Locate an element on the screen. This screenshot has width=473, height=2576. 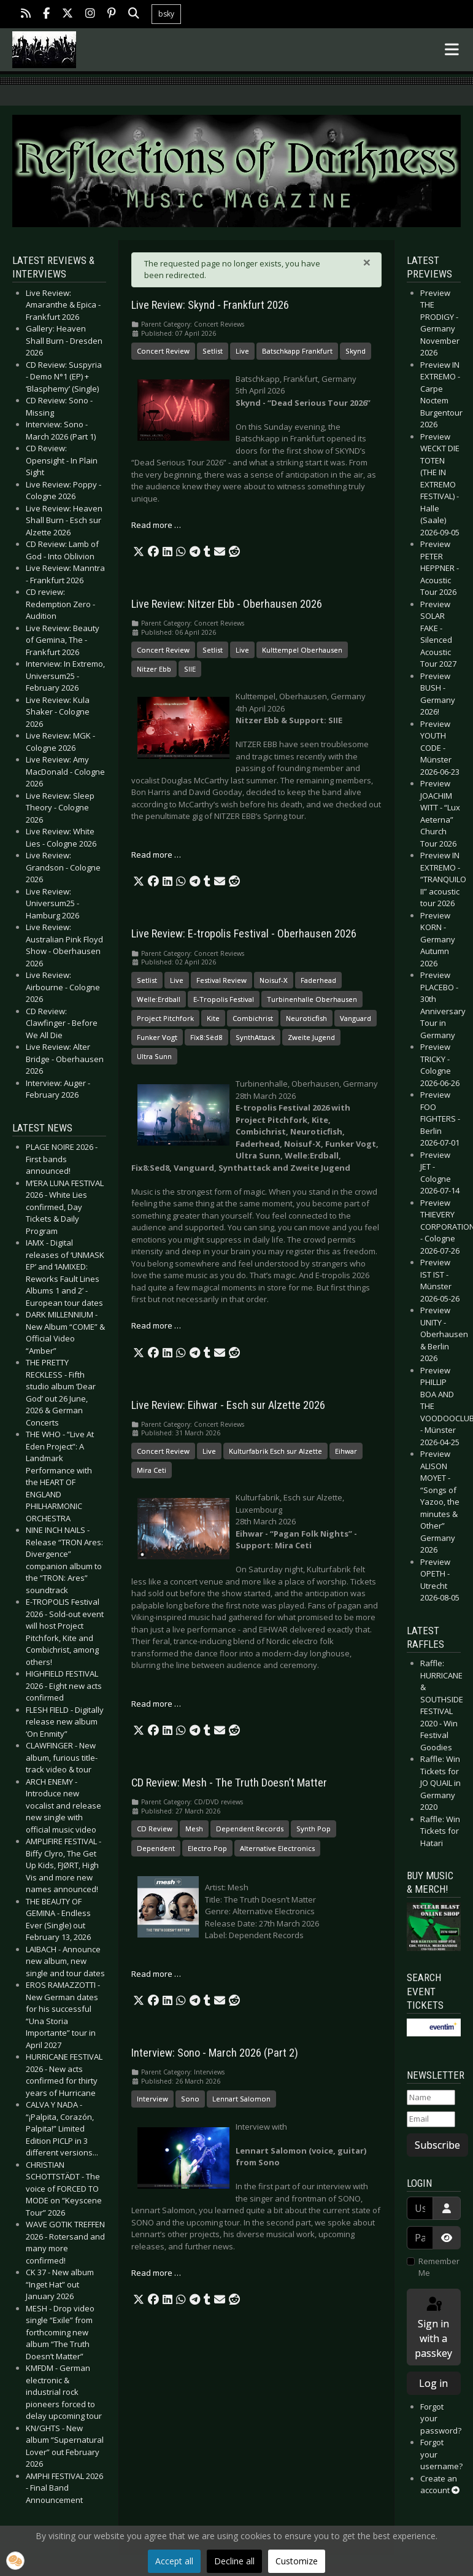
[Close] is located at coordinates (367, 262).